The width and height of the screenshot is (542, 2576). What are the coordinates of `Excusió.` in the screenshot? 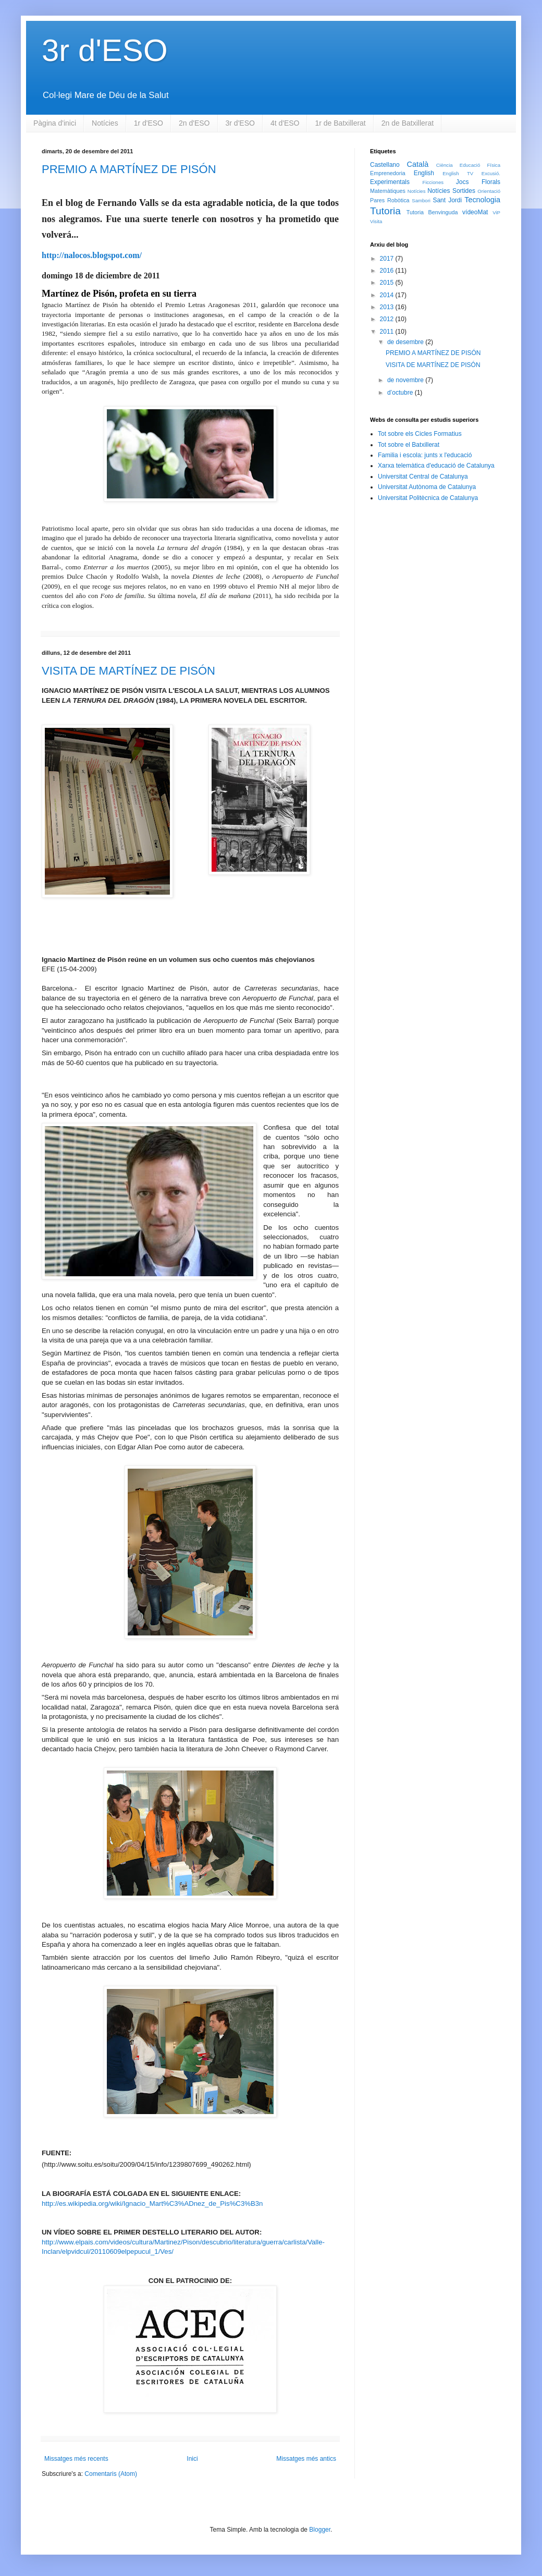 It's located at (491, 173).